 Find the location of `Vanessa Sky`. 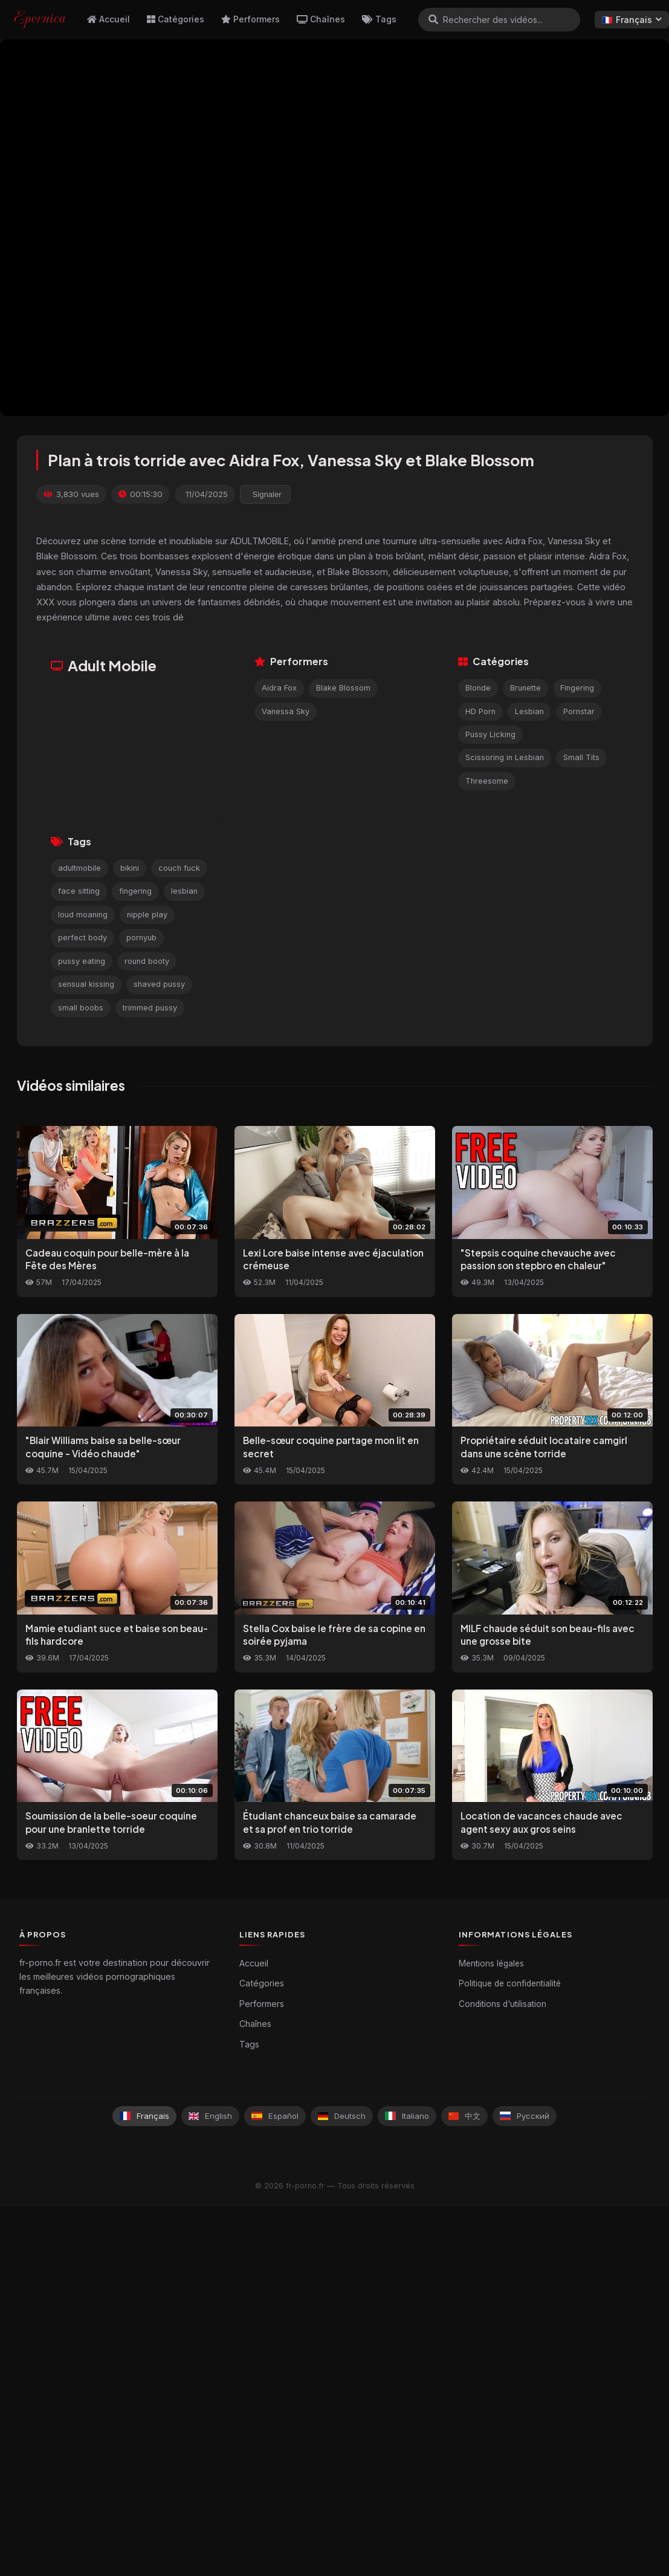

Vanessa Sky is located at coordinates (285, 711).